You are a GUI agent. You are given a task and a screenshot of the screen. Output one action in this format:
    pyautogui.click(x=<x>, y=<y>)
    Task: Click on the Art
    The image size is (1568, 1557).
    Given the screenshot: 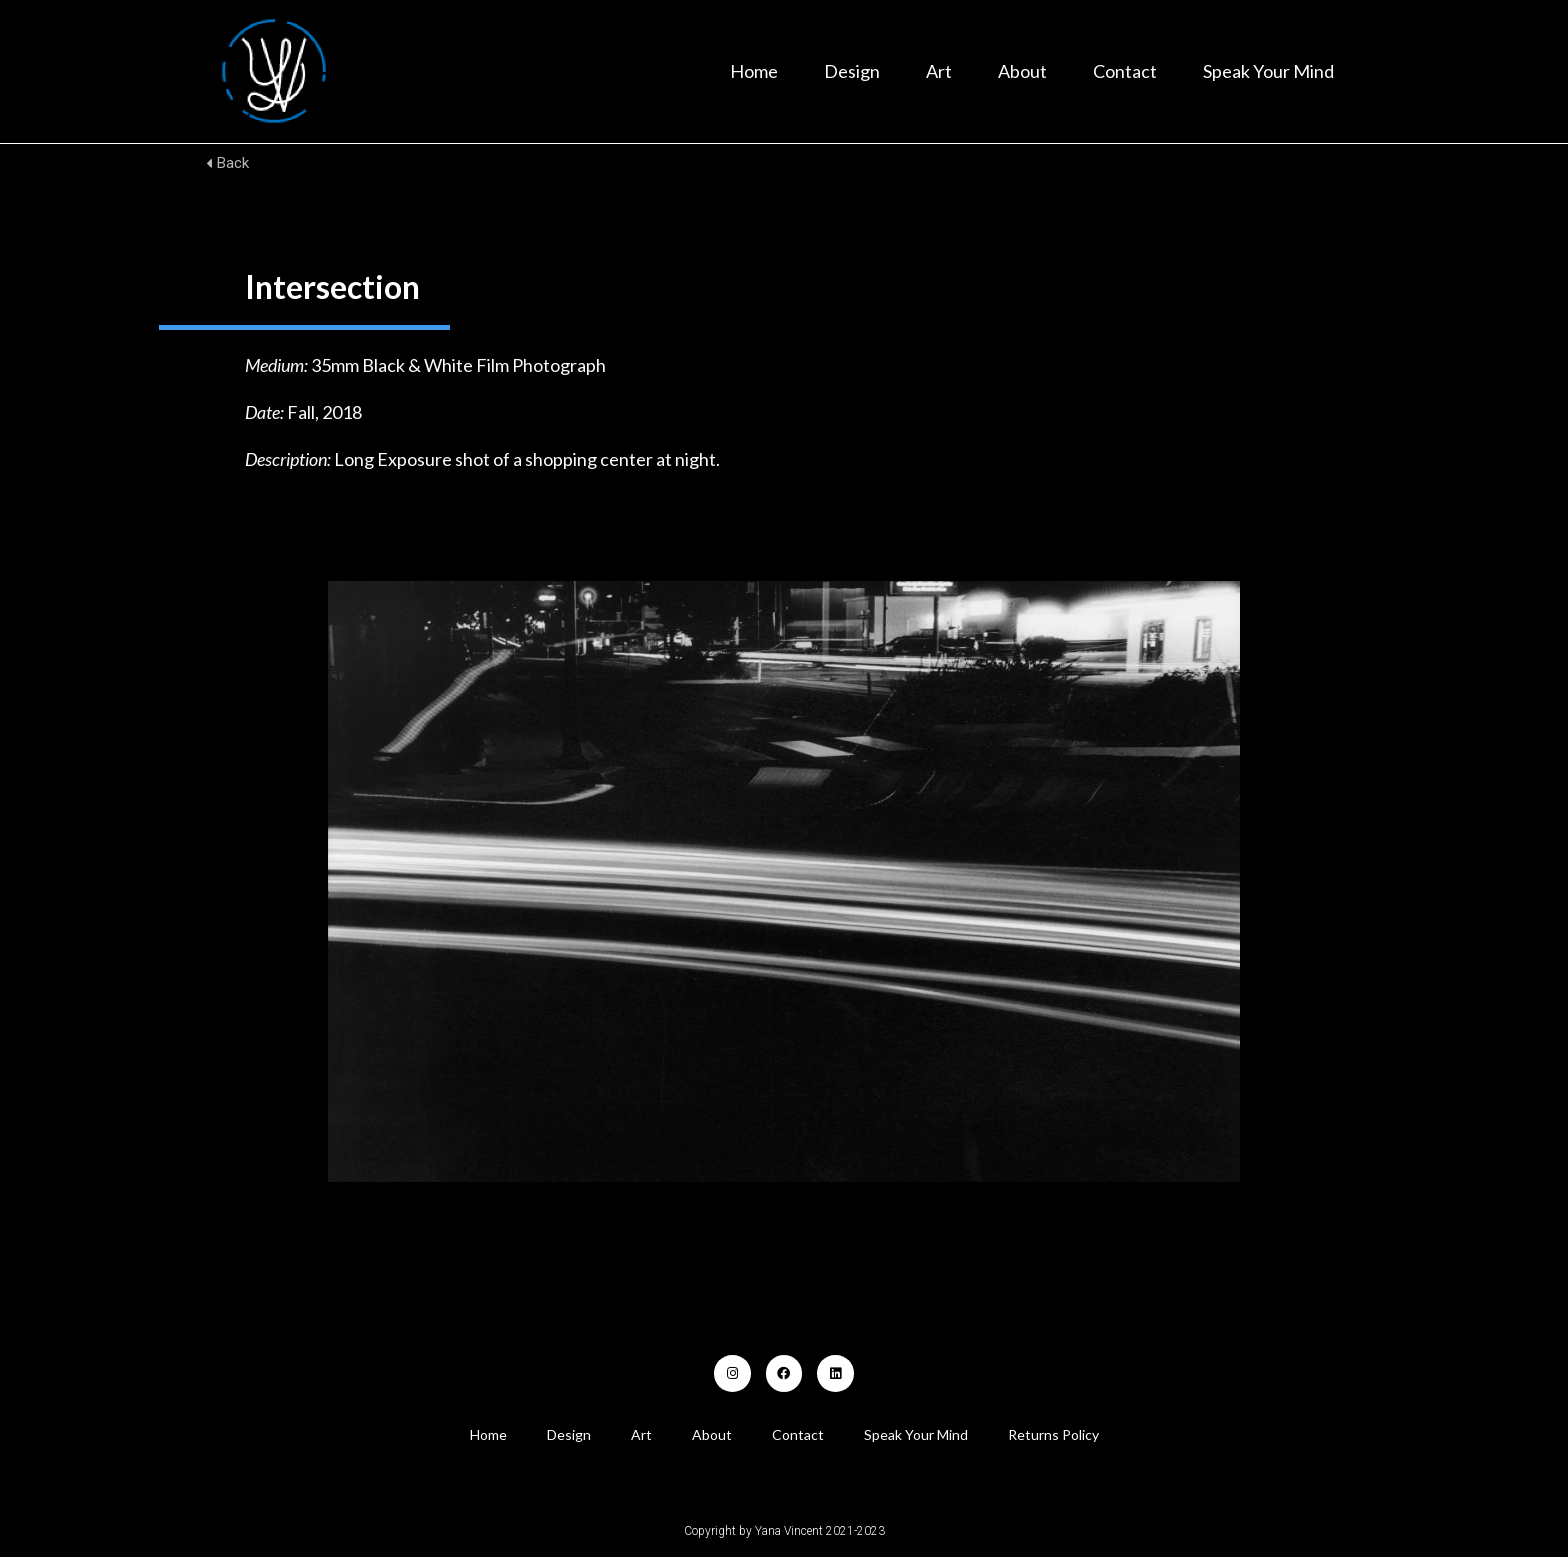 What is the action you would take?
    pyautogui.click(x=939, y=71)
    